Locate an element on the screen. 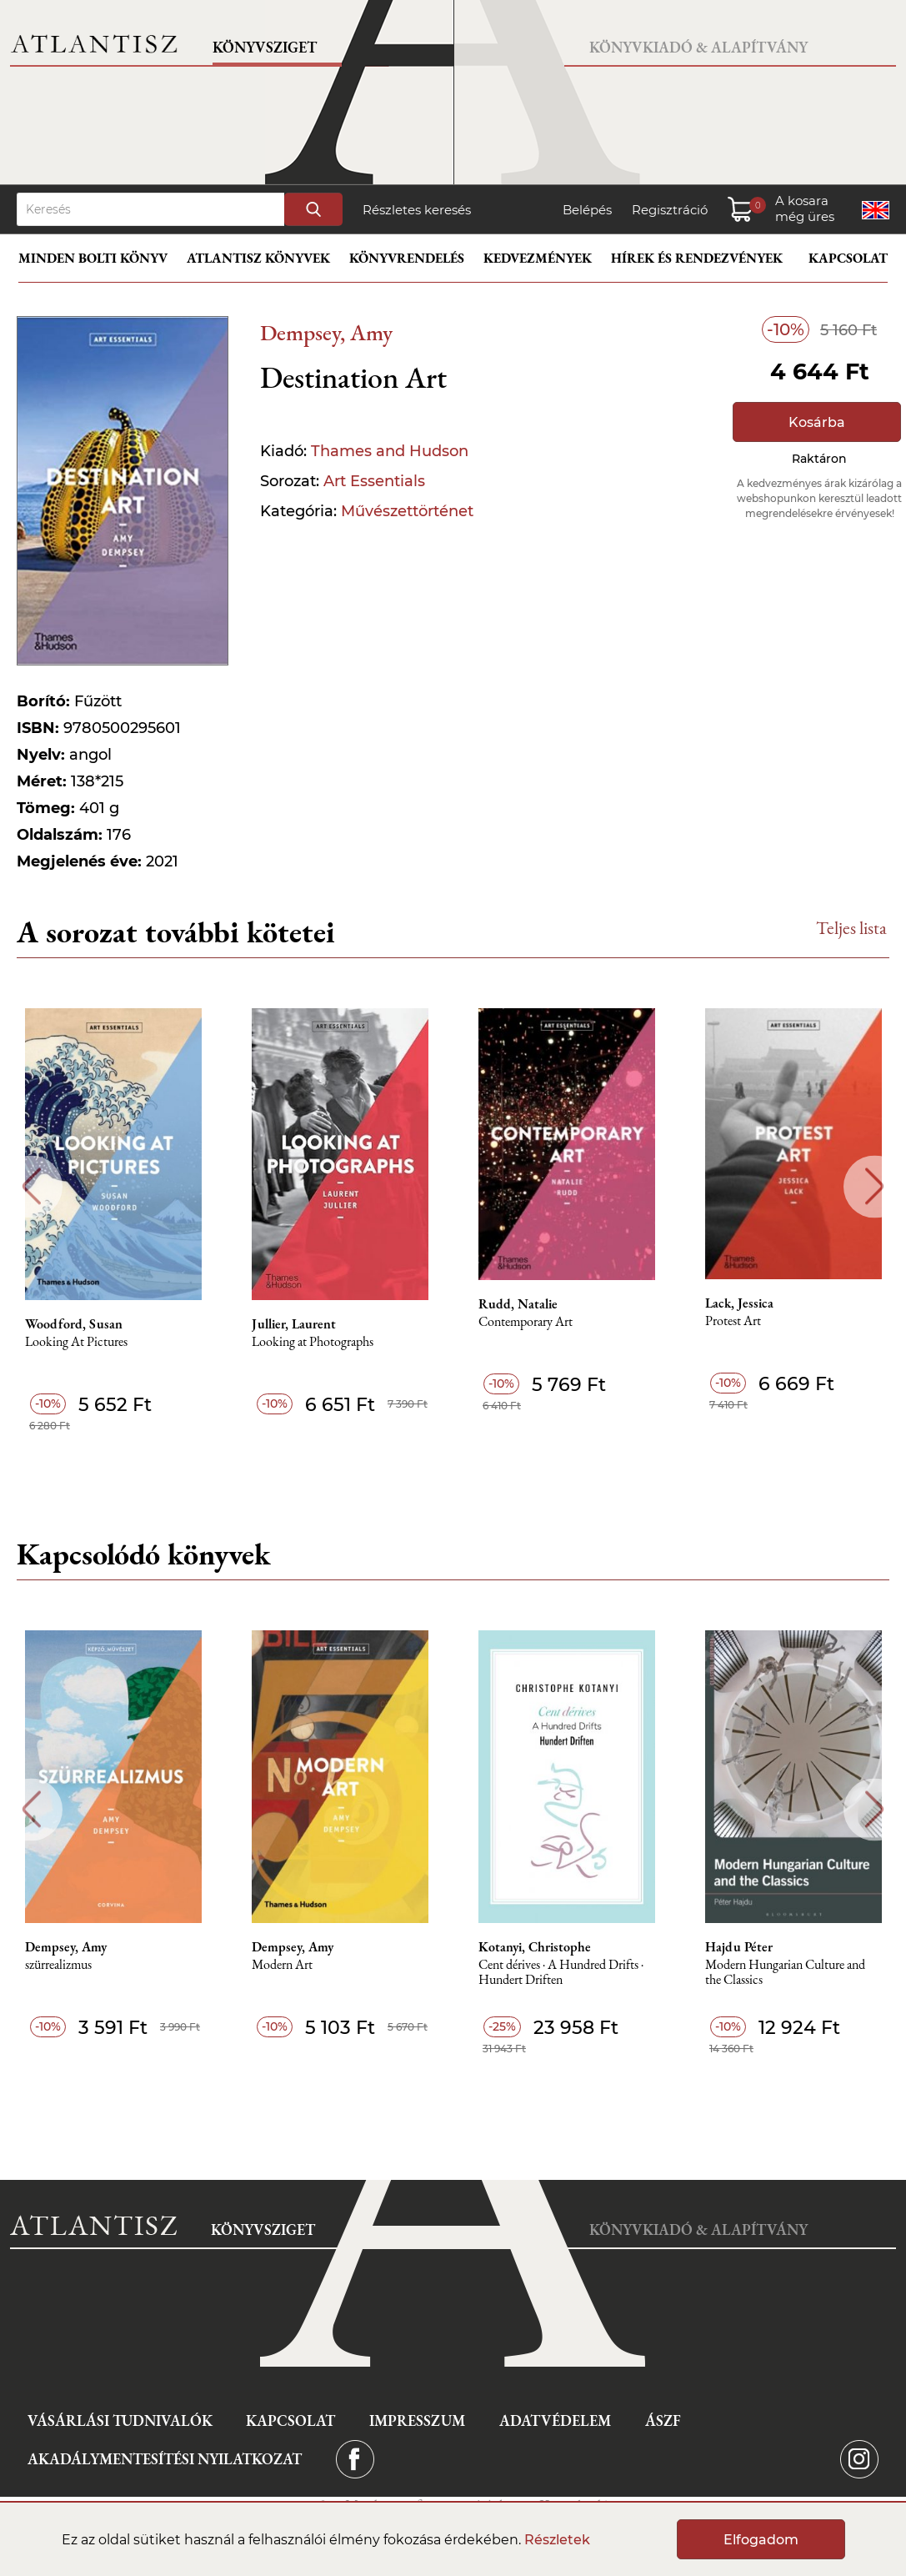 This screenshot has width=906, height=2576. ÁSZF is located at coordinates (663, 2420).